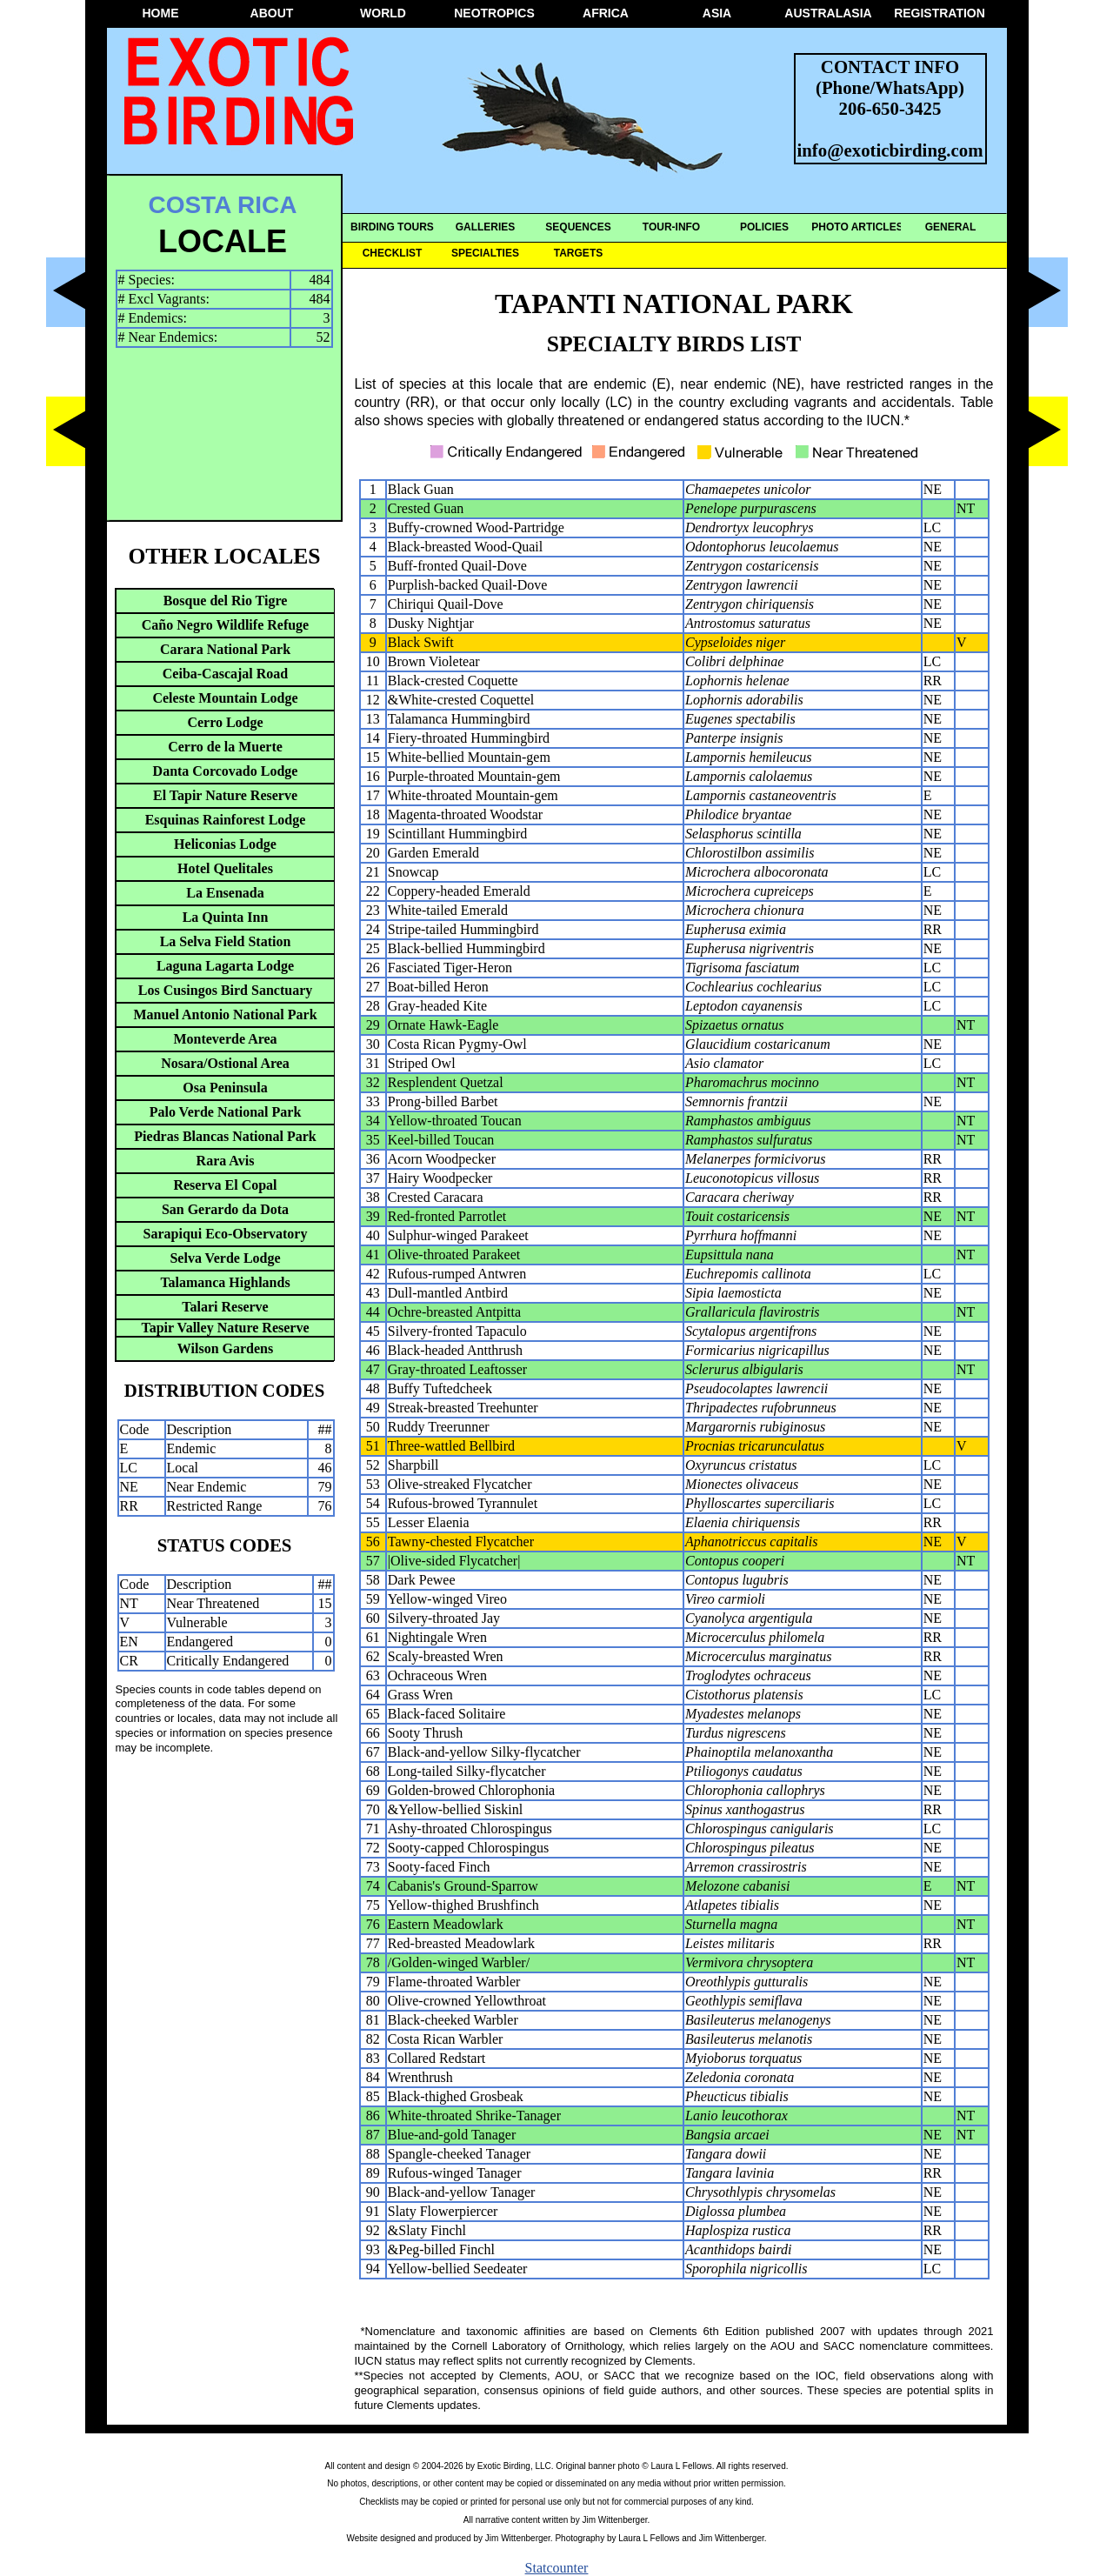 Image resolution: width=1113 pixels, height=2576 pixels. What do you see at coordinates (225, 1185) in the screenshot?
I see `Reserva El Copal` at bounding box center [225, 1185].